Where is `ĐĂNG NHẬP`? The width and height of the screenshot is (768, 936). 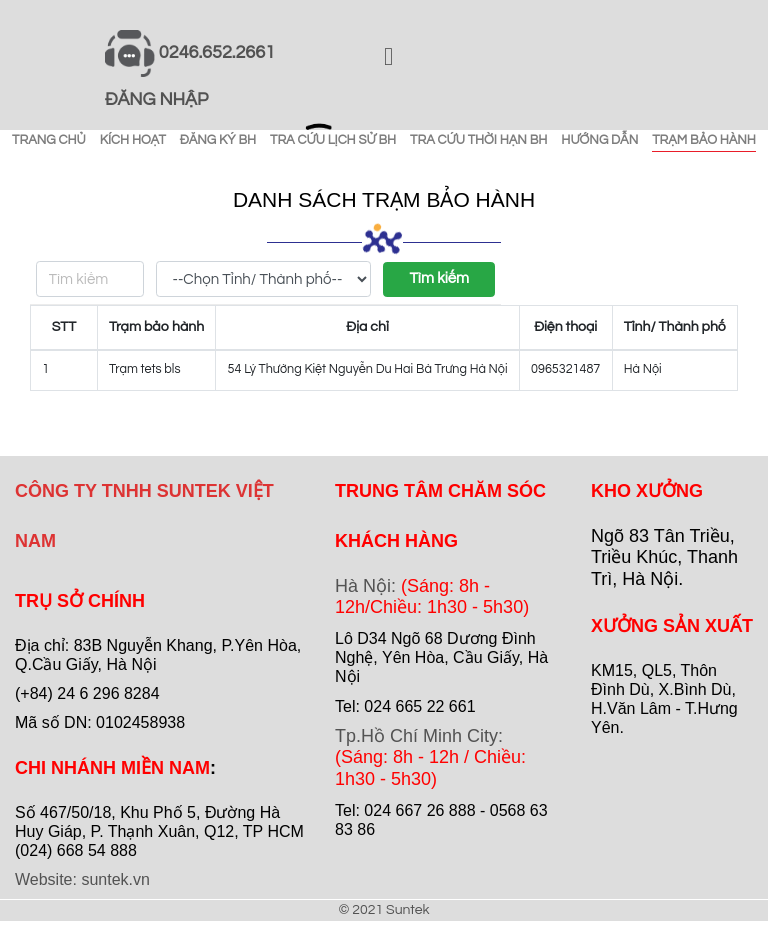 ĐĂNG NHẬP is located at coordinates (156, 99).